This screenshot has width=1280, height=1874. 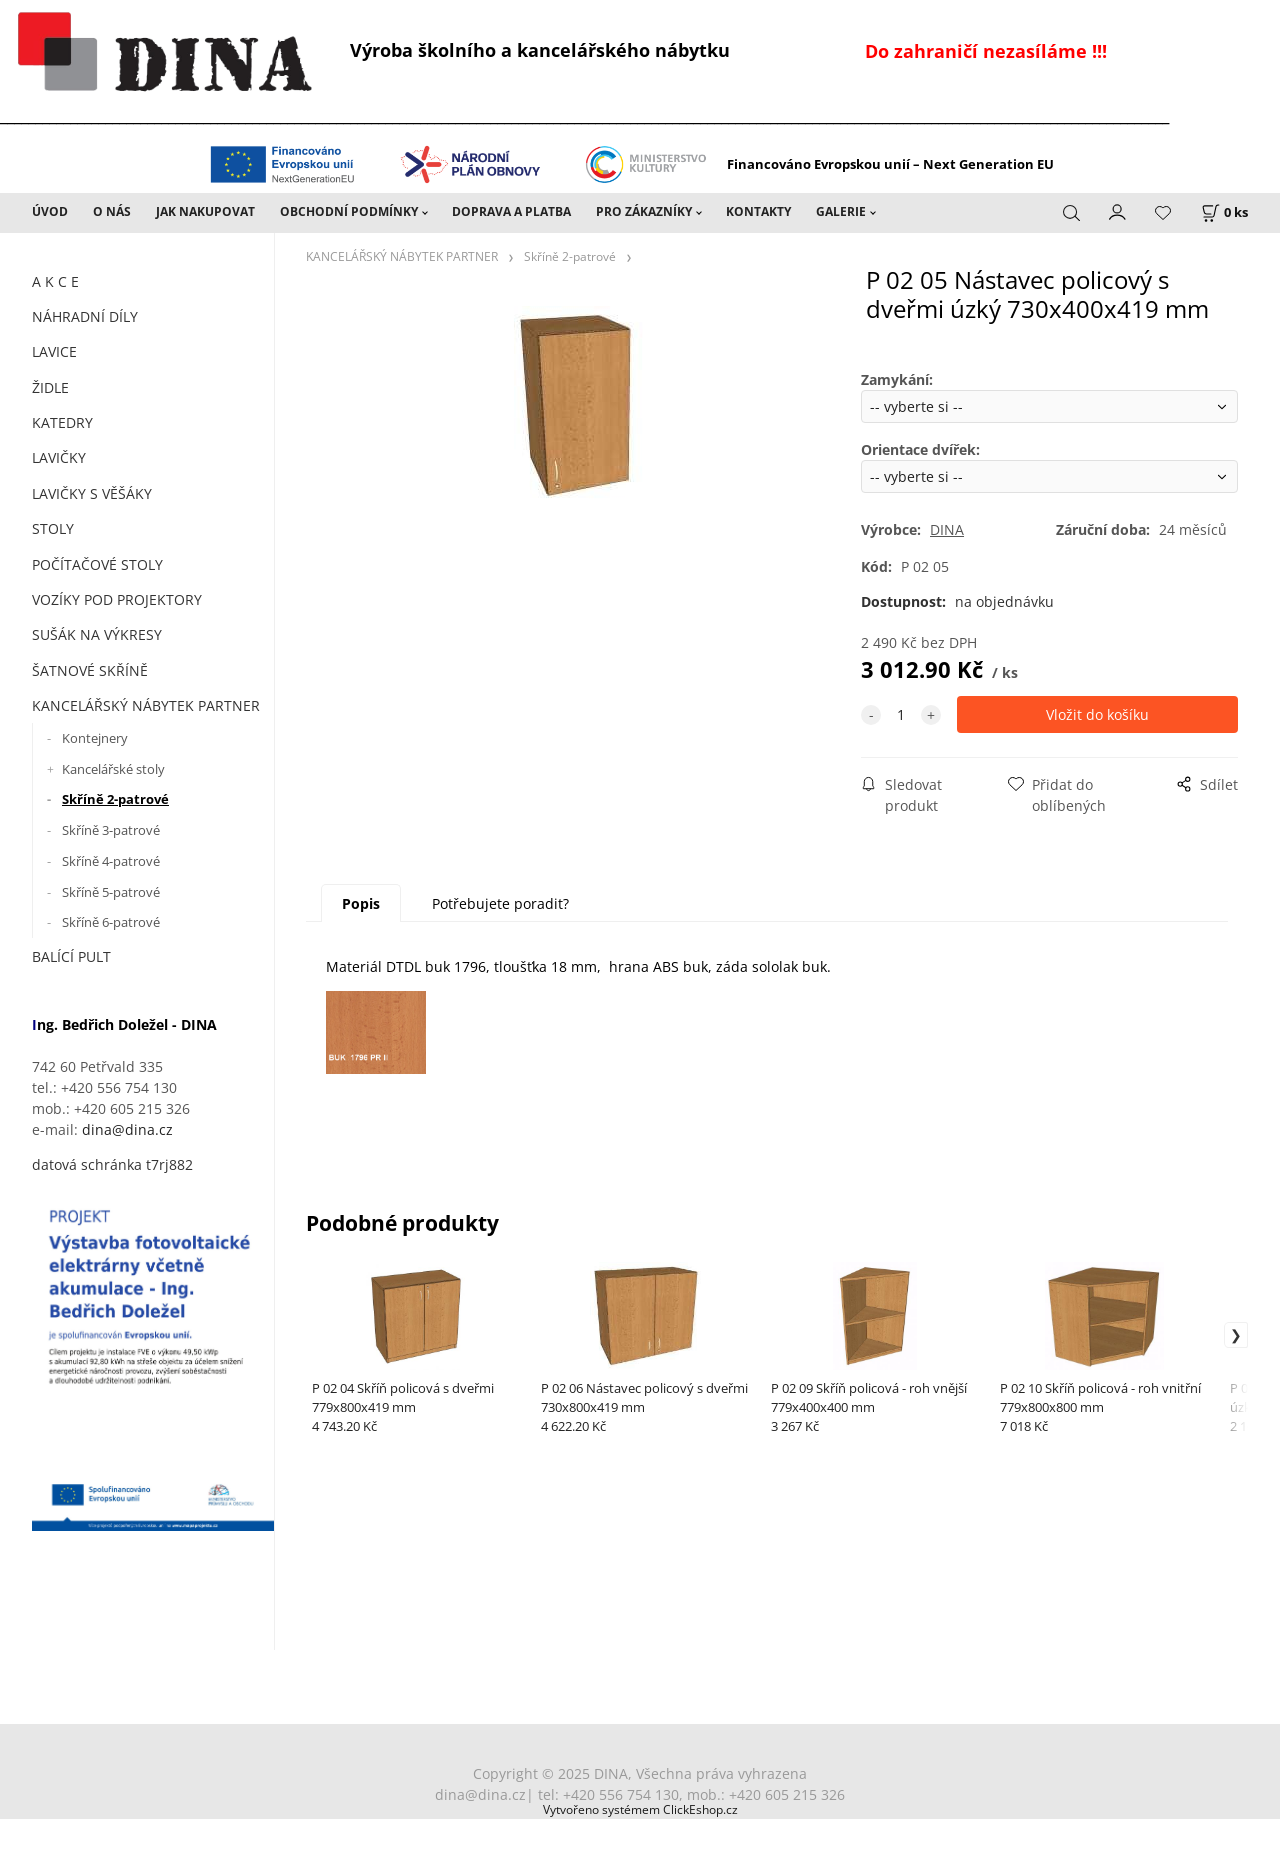 What do you see at coordinates (644, 211) in the screenshot?
I see `PRO ZÁKAZNÍKY` at bounding box center [644, 211].